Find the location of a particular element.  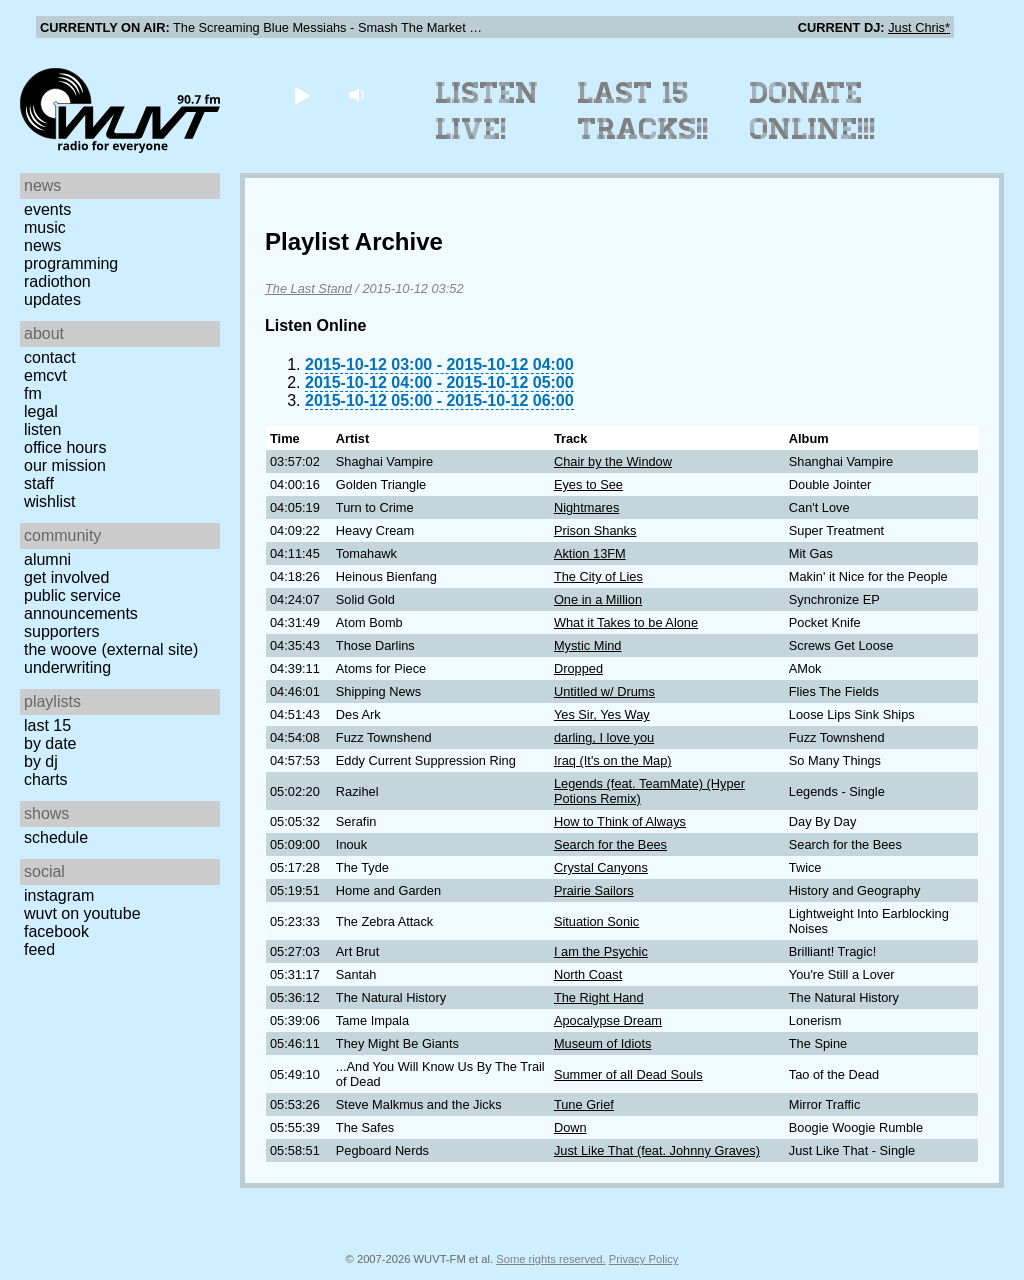

North Coast is located at coordinates (588, 974).